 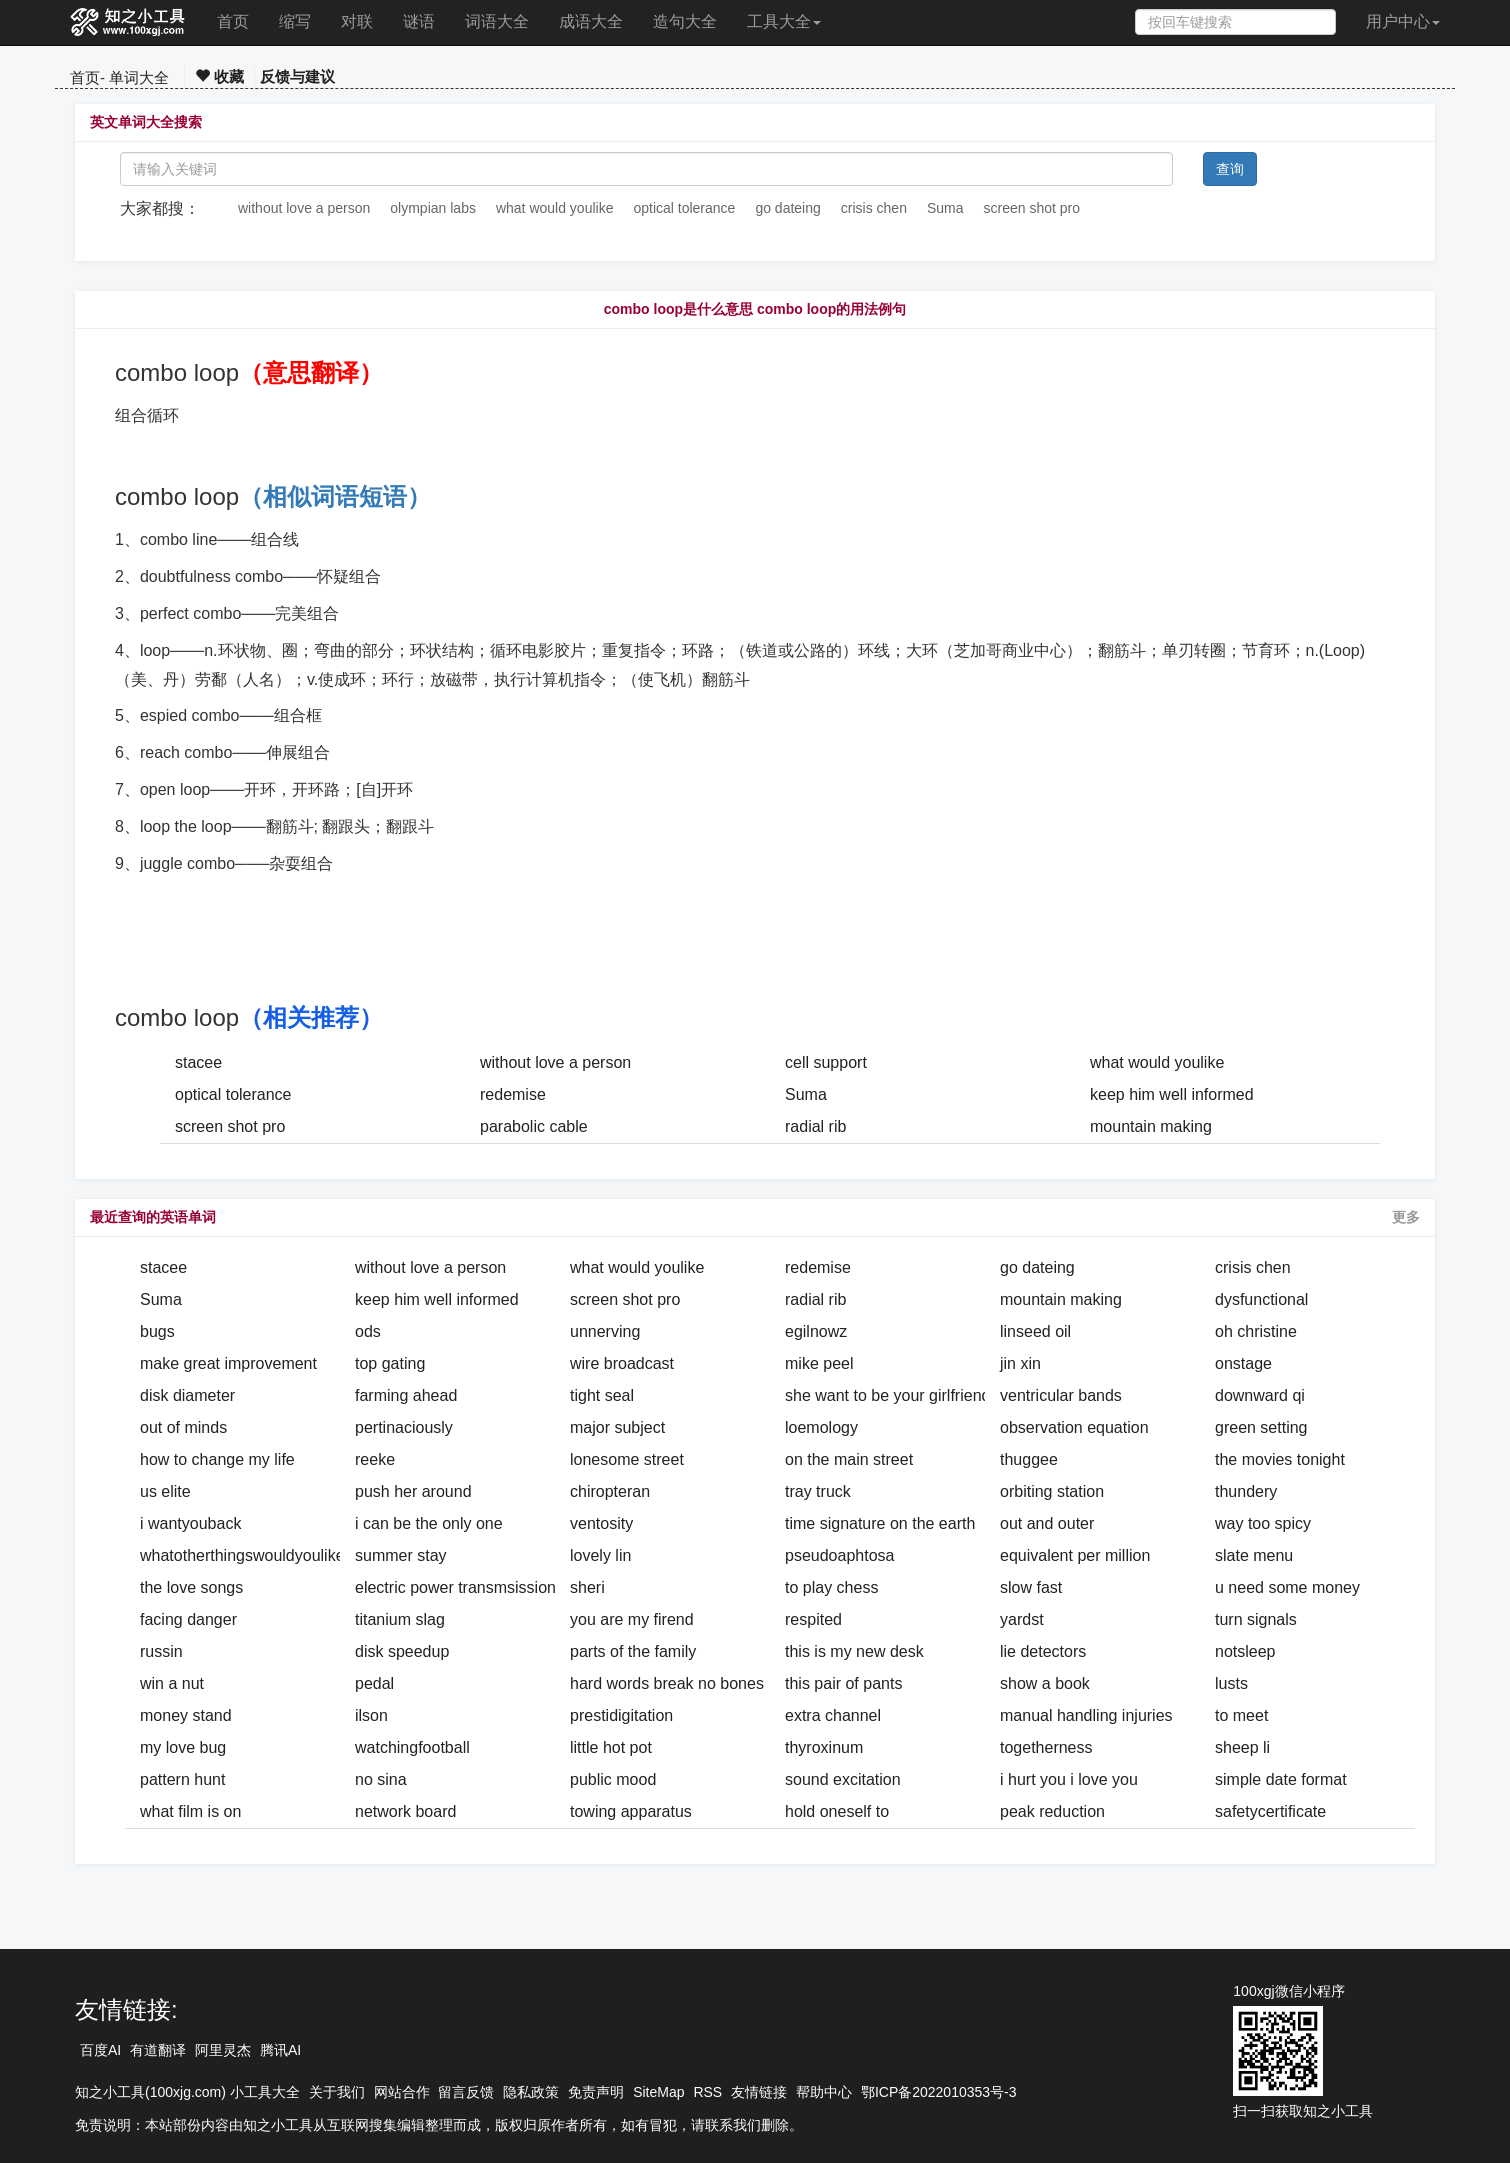 I want to click on russin, so click(x=161, y=1651).